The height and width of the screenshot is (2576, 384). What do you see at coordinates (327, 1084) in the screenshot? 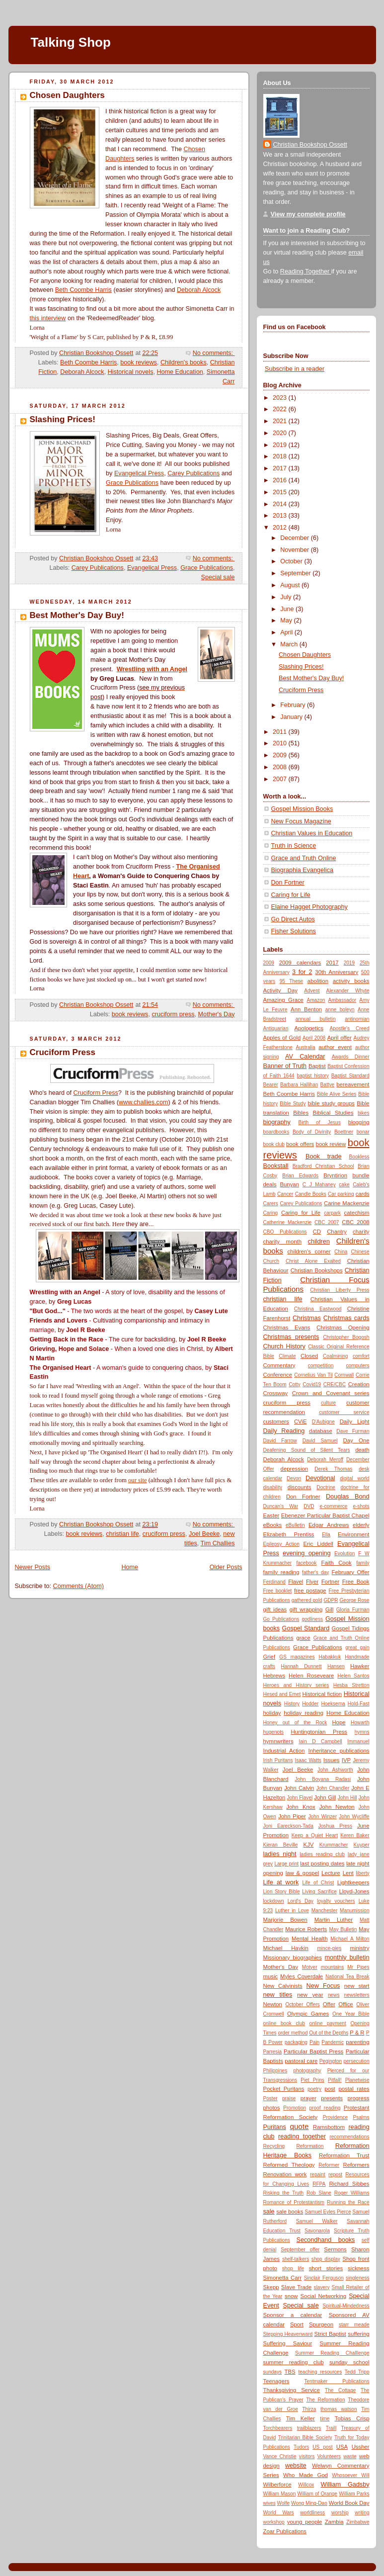
I see `Battye` at bounding box center [327, 1084].